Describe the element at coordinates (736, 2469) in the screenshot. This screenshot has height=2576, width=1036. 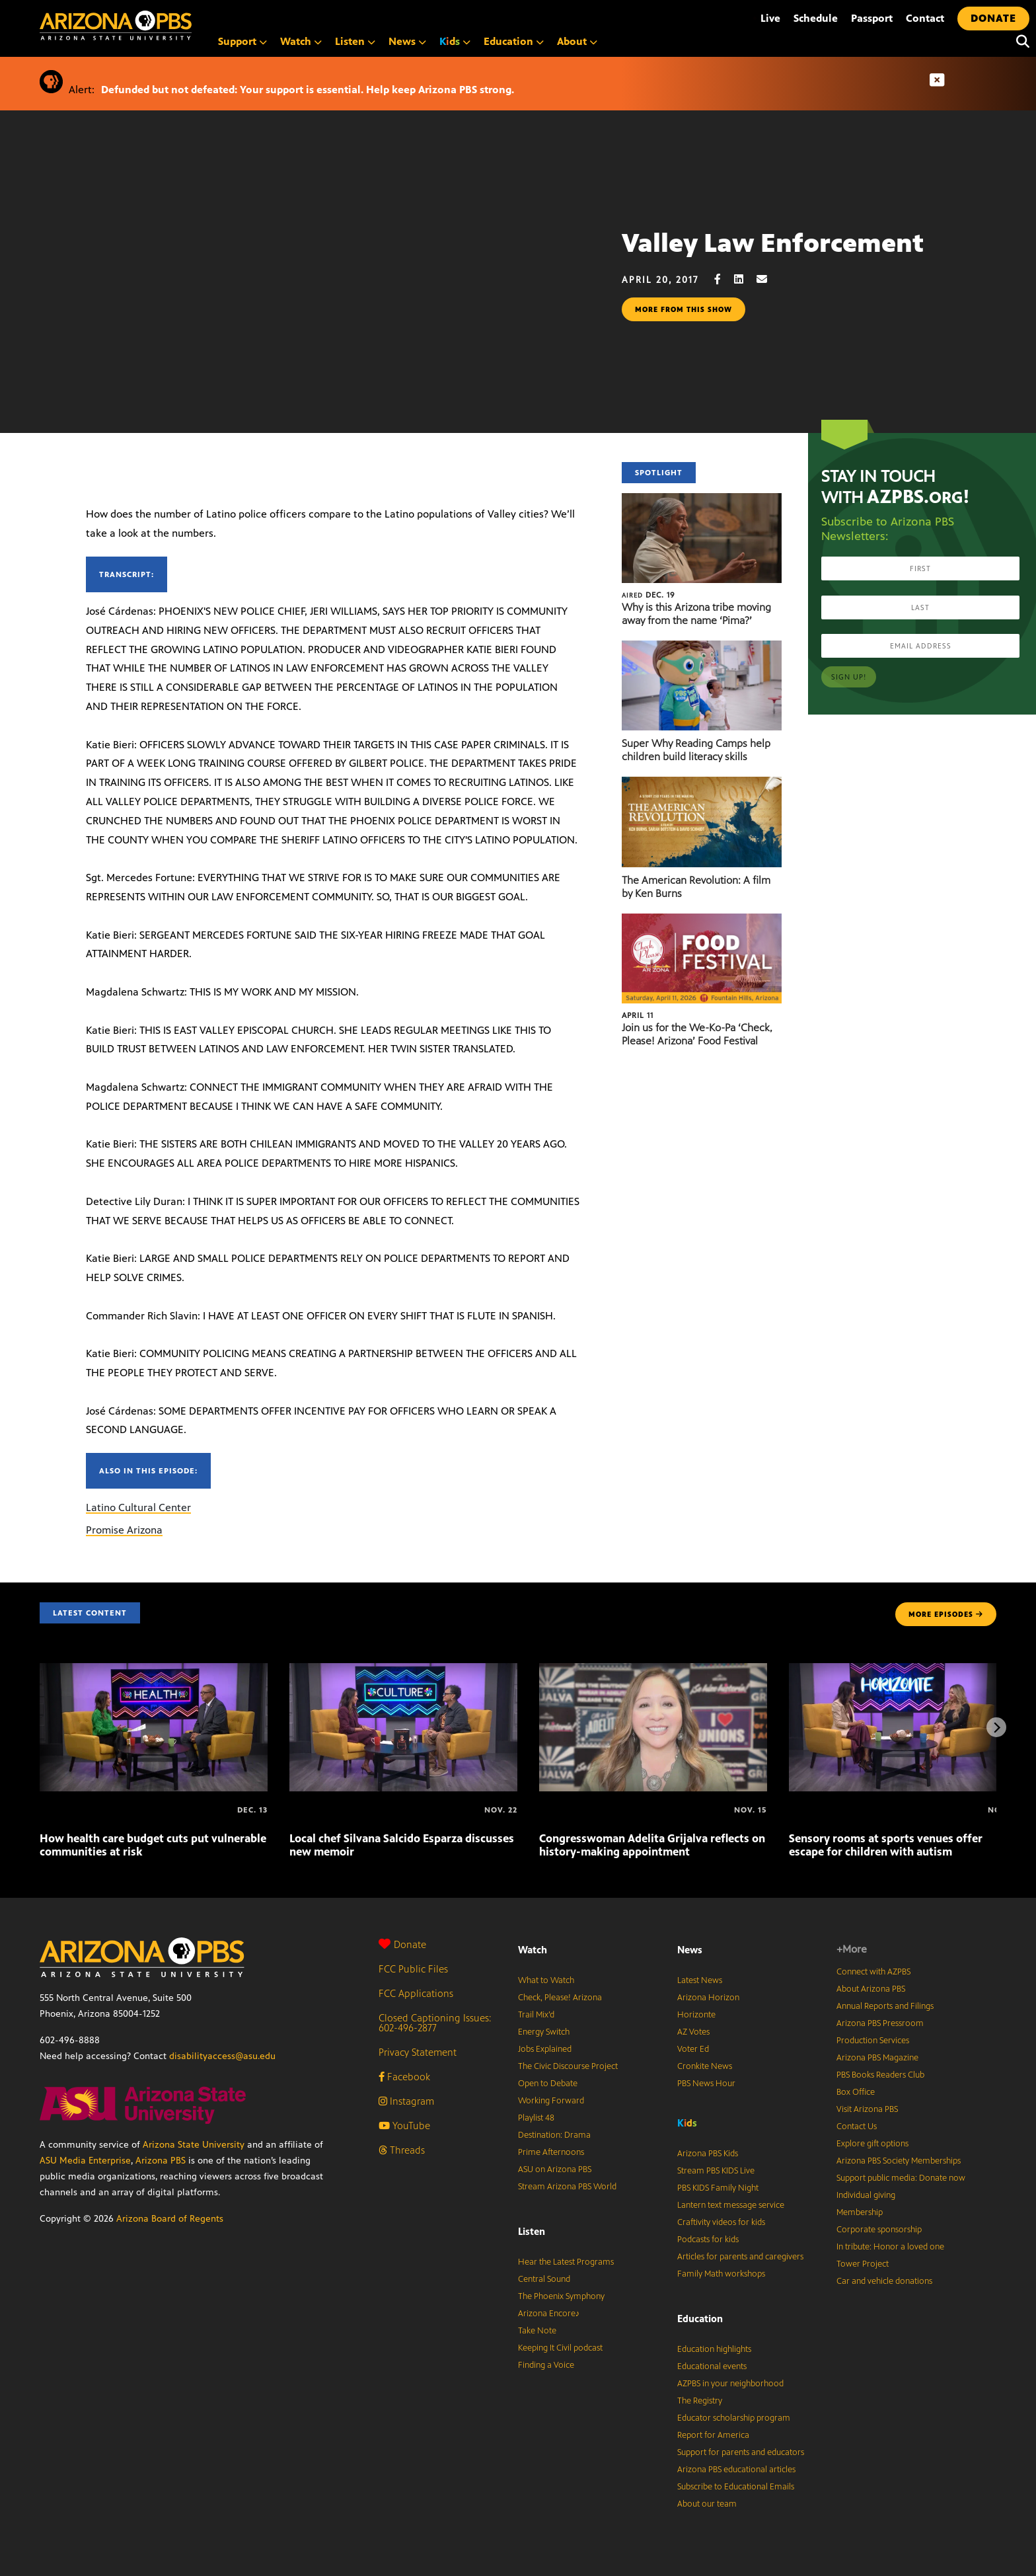
I see `Arizona PBS educational articles` at that location.